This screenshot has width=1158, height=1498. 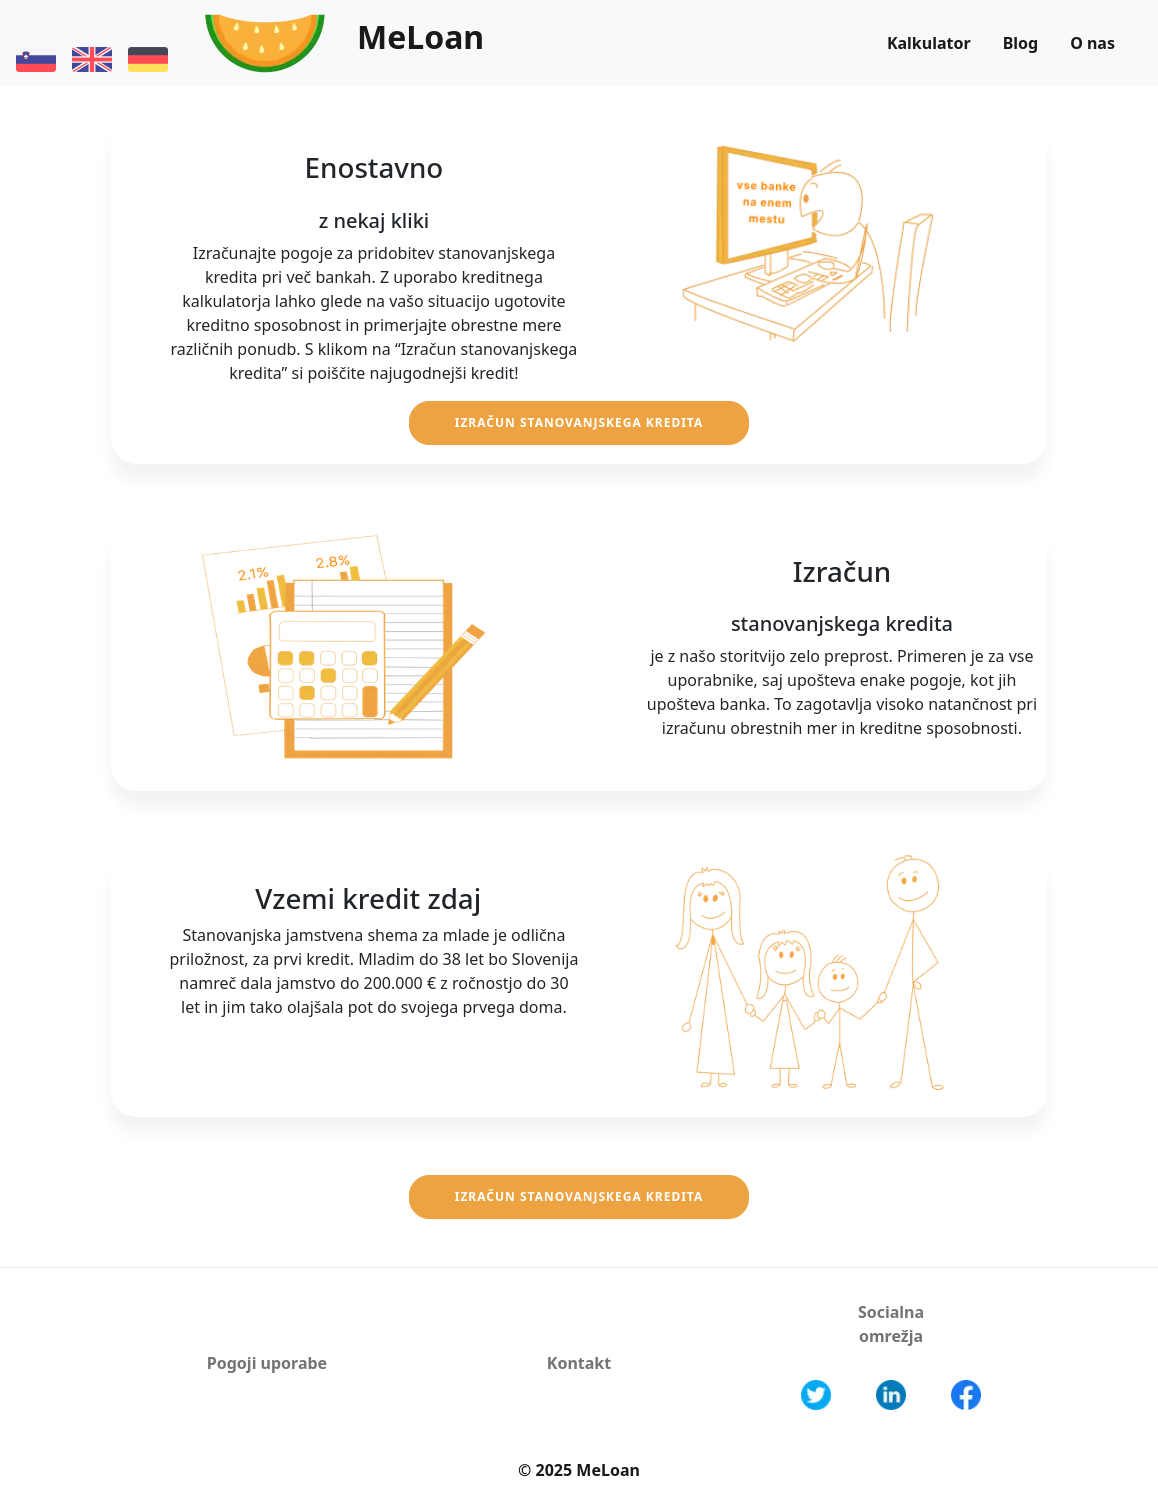 What do you see at coordinates (929, 43) in the screenshot?
I see `Kalkulator` at bounding box center [929, 43].